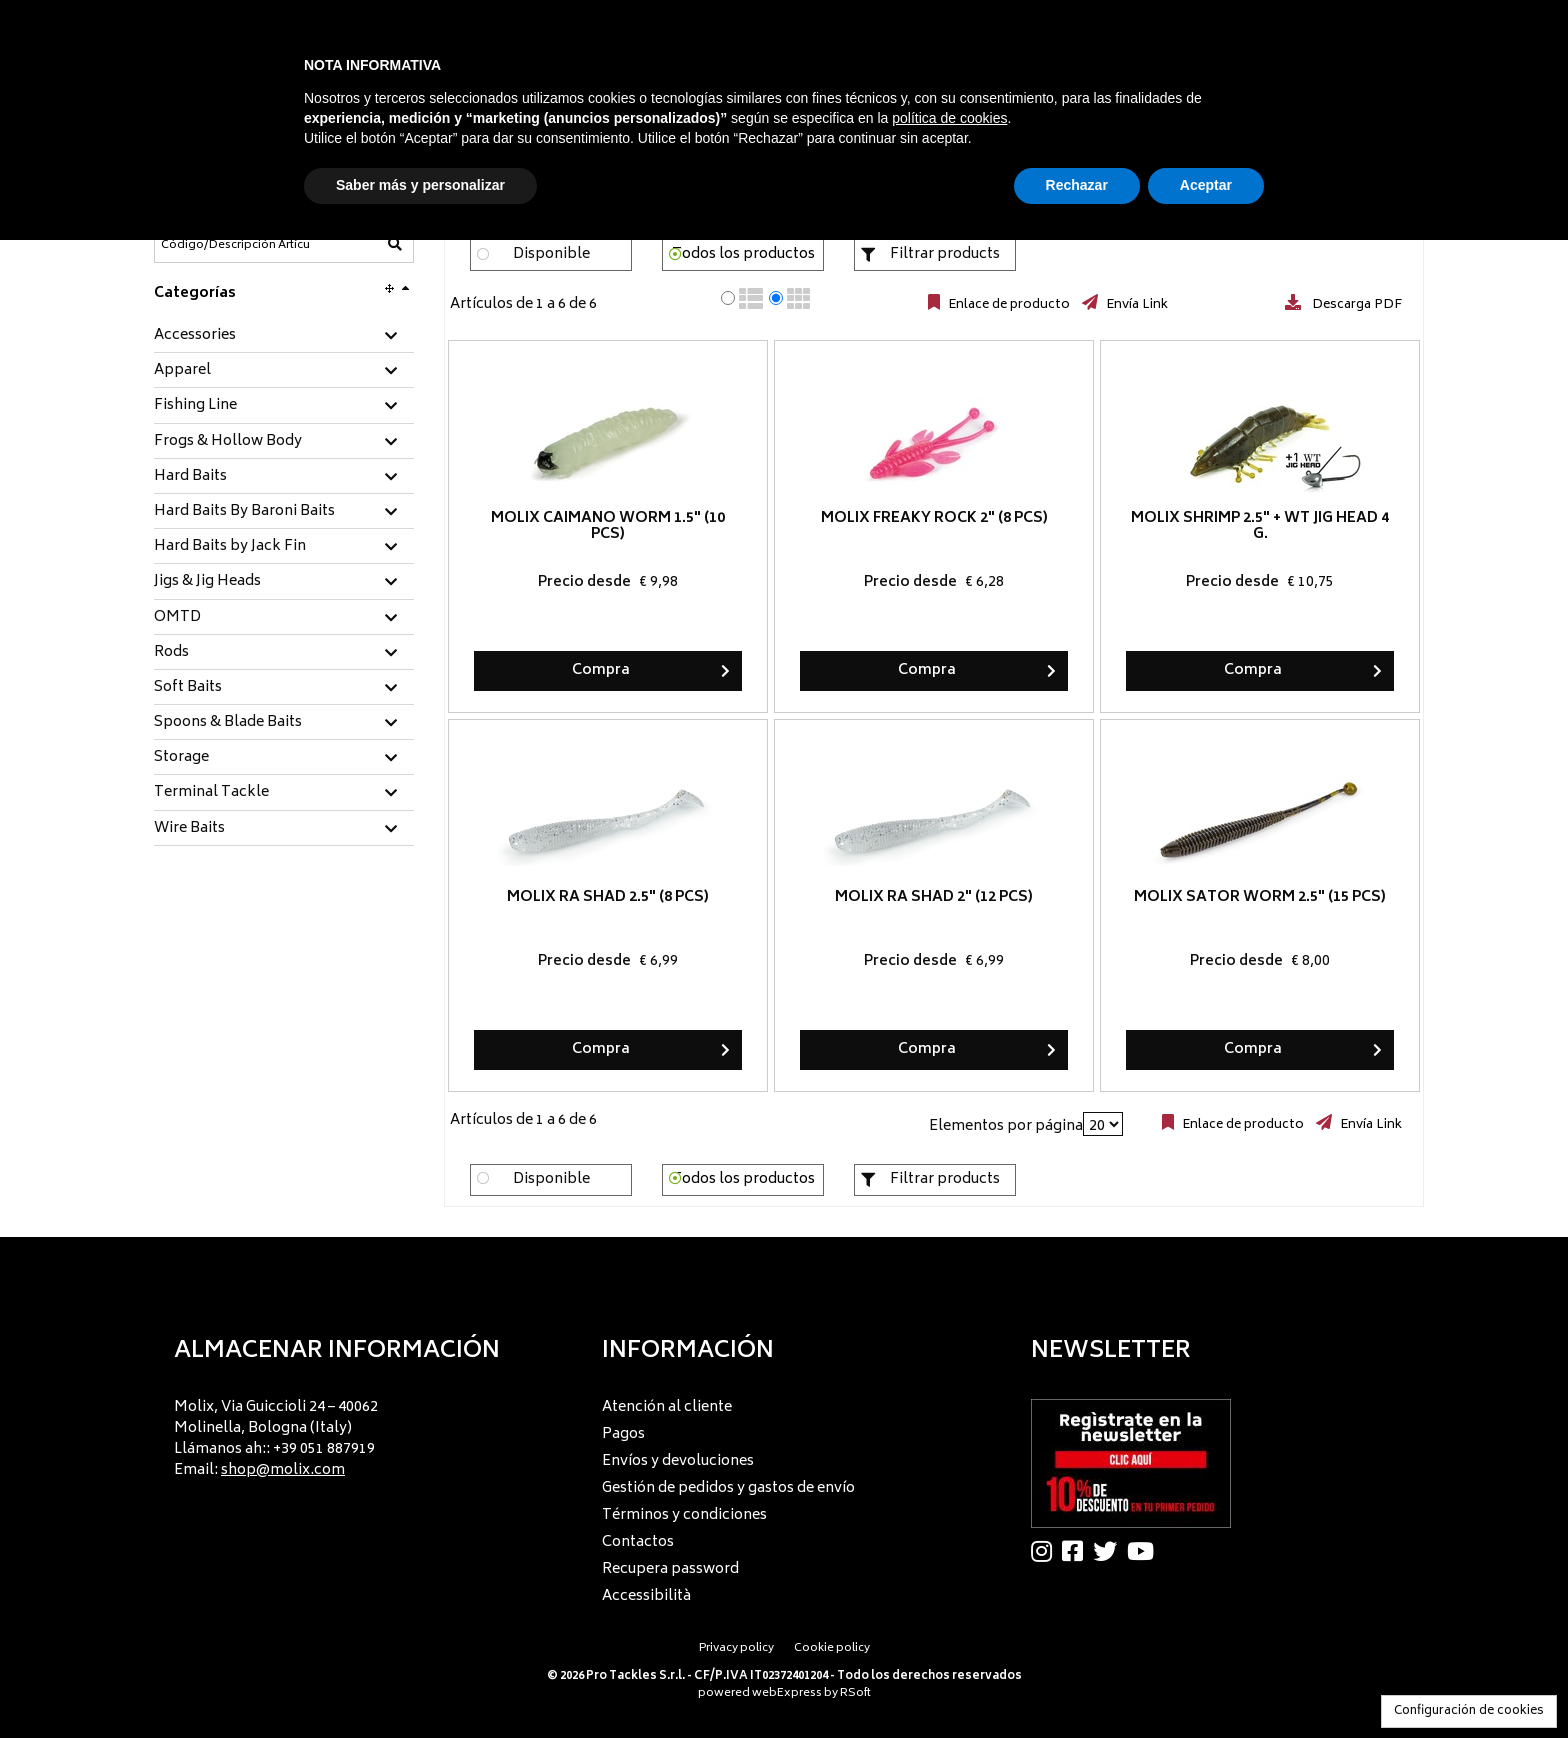 Image resolution: width=1568 pixels, height=1738 pixels. What do you see at coordinates (188, 688) in the screenshot?
I see `Soft Baits` at bounding box center [188, 688].